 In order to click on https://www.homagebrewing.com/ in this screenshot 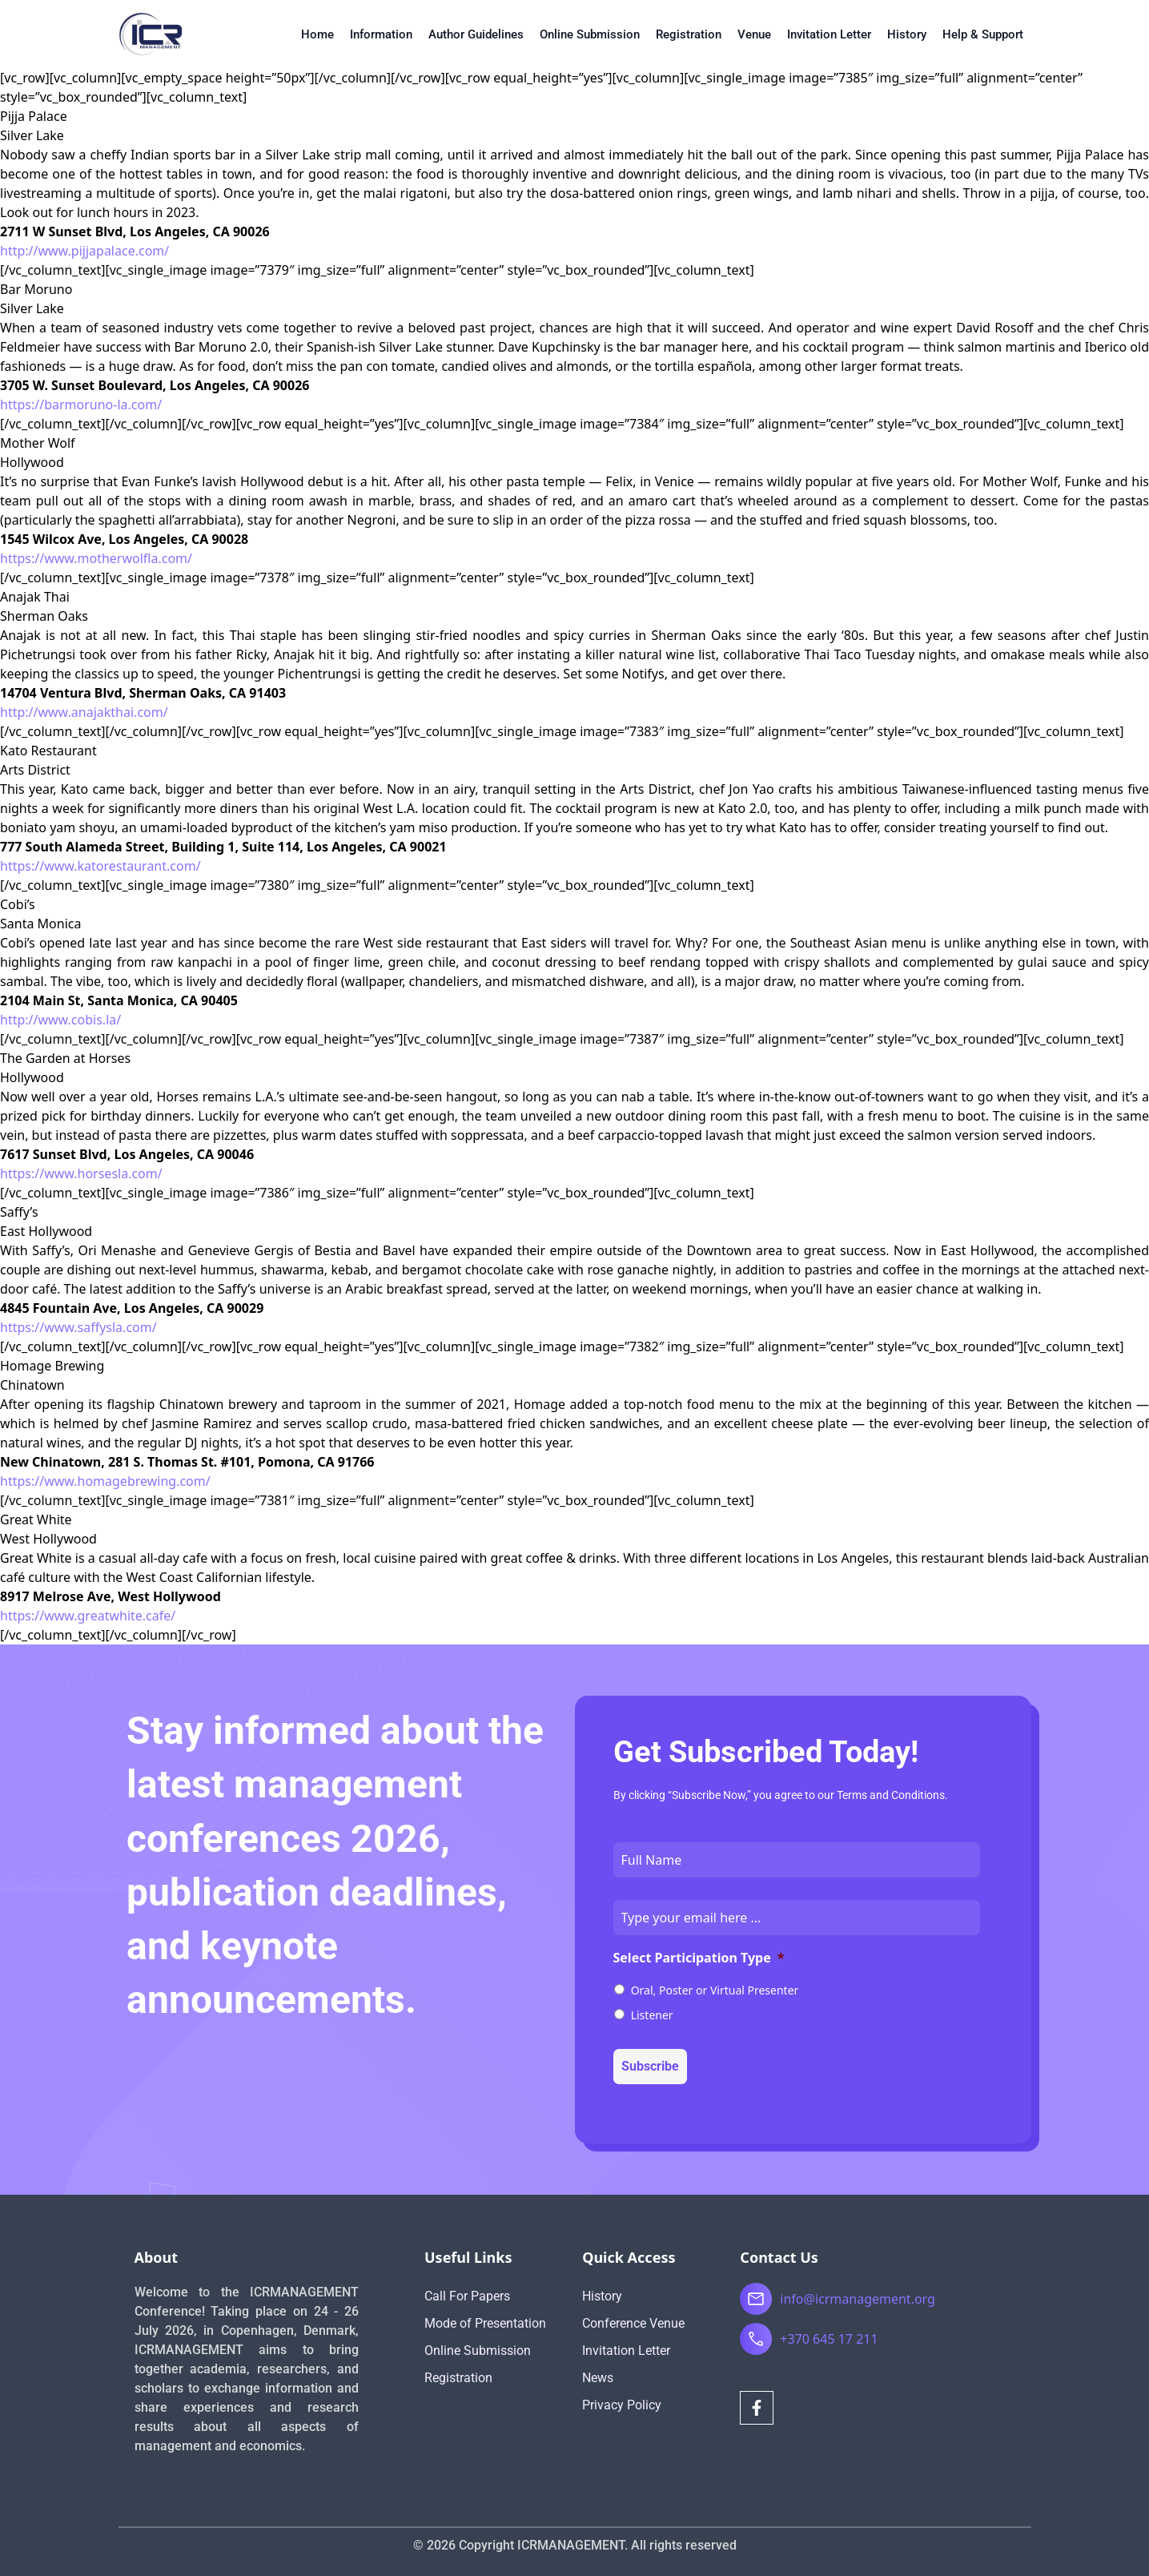, I will do `click(105, 1481)`.